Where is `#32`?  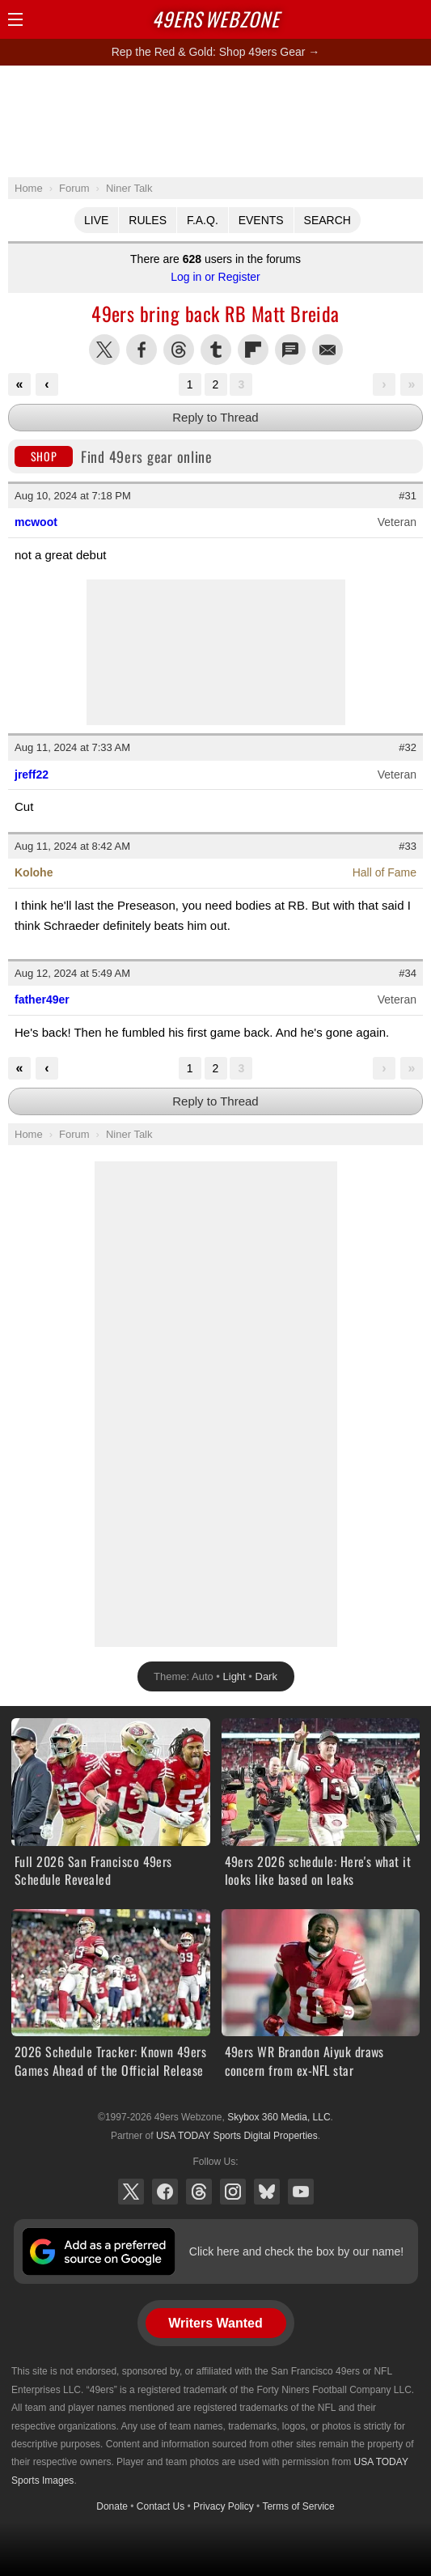
#32 is located at coordinates (407, 747).